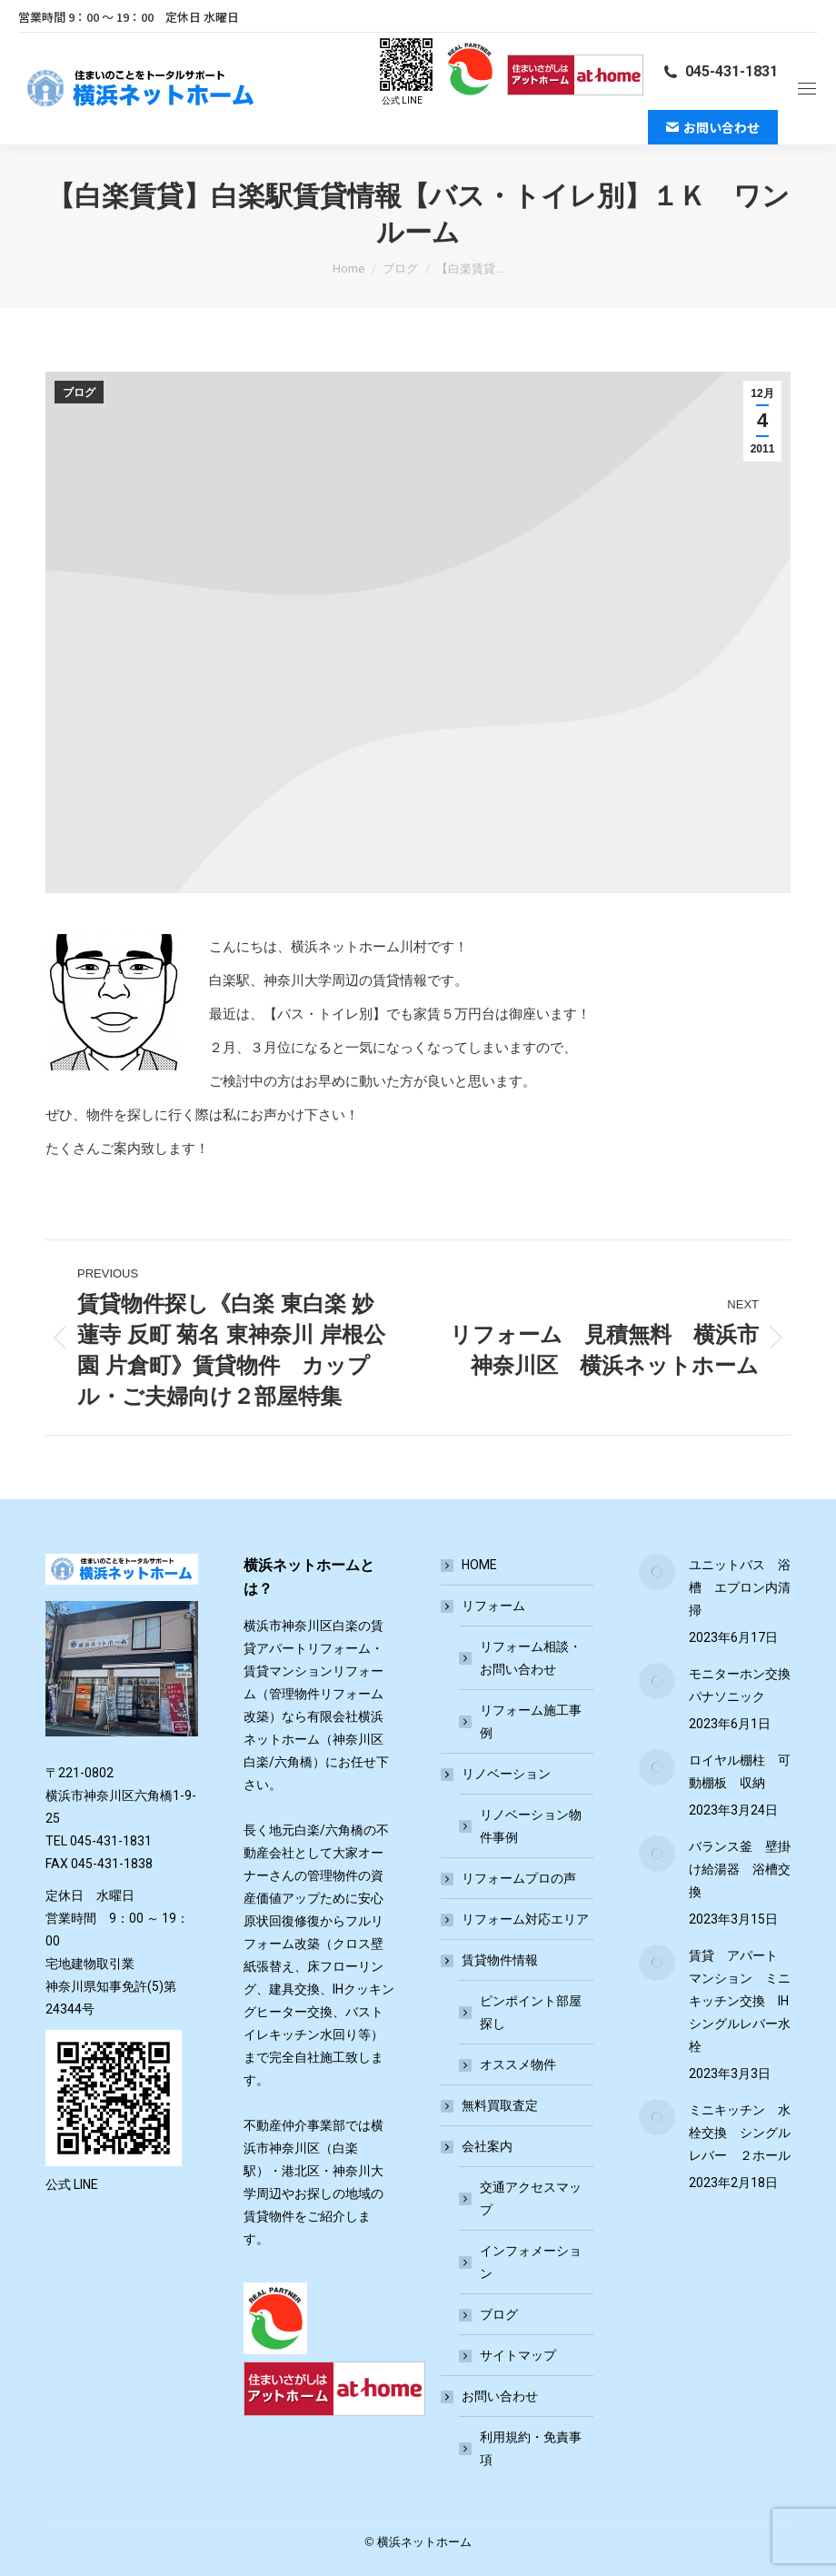 The image size is (836, 2576). I want to click on ミニキッチン 水栓交換 シングルレバー ２ホール, so click(740, 2133).